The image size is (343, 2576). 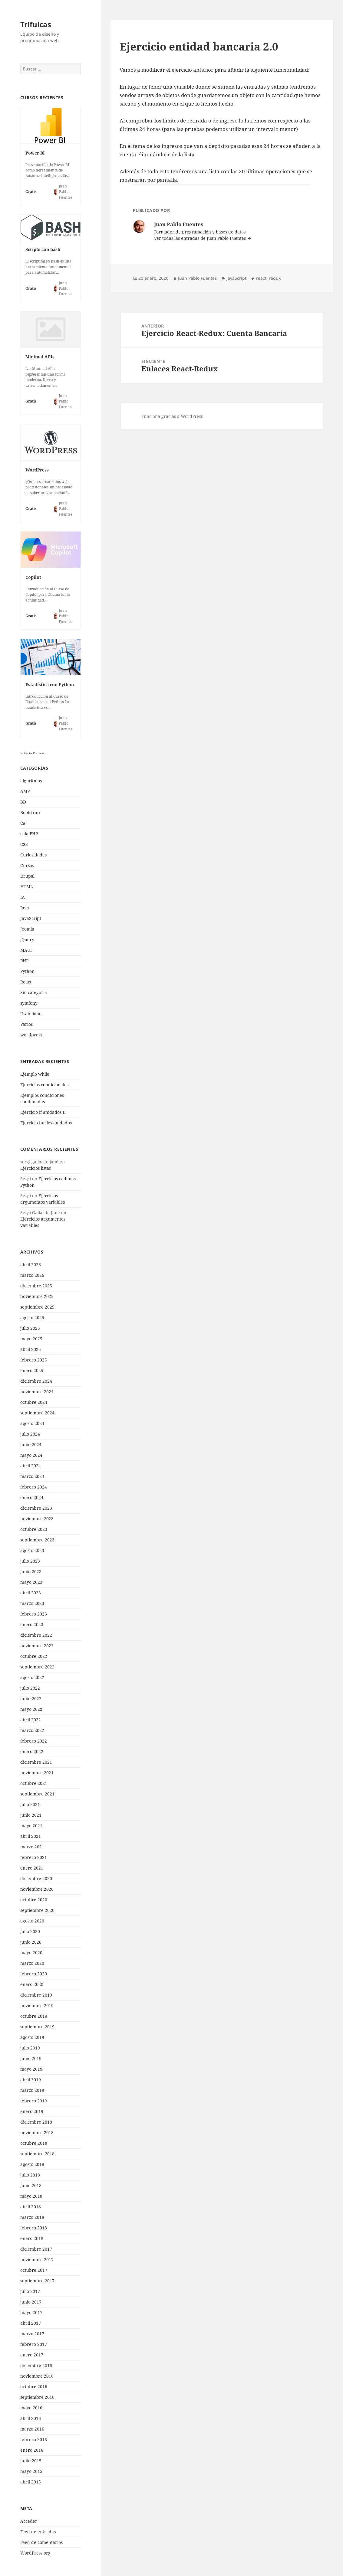 What do you see at coordinates (200, 238) in the screenshot?
I see `Ver todas las entradas de Juan Pablo Fuentes` at bounding box center [200, 238].